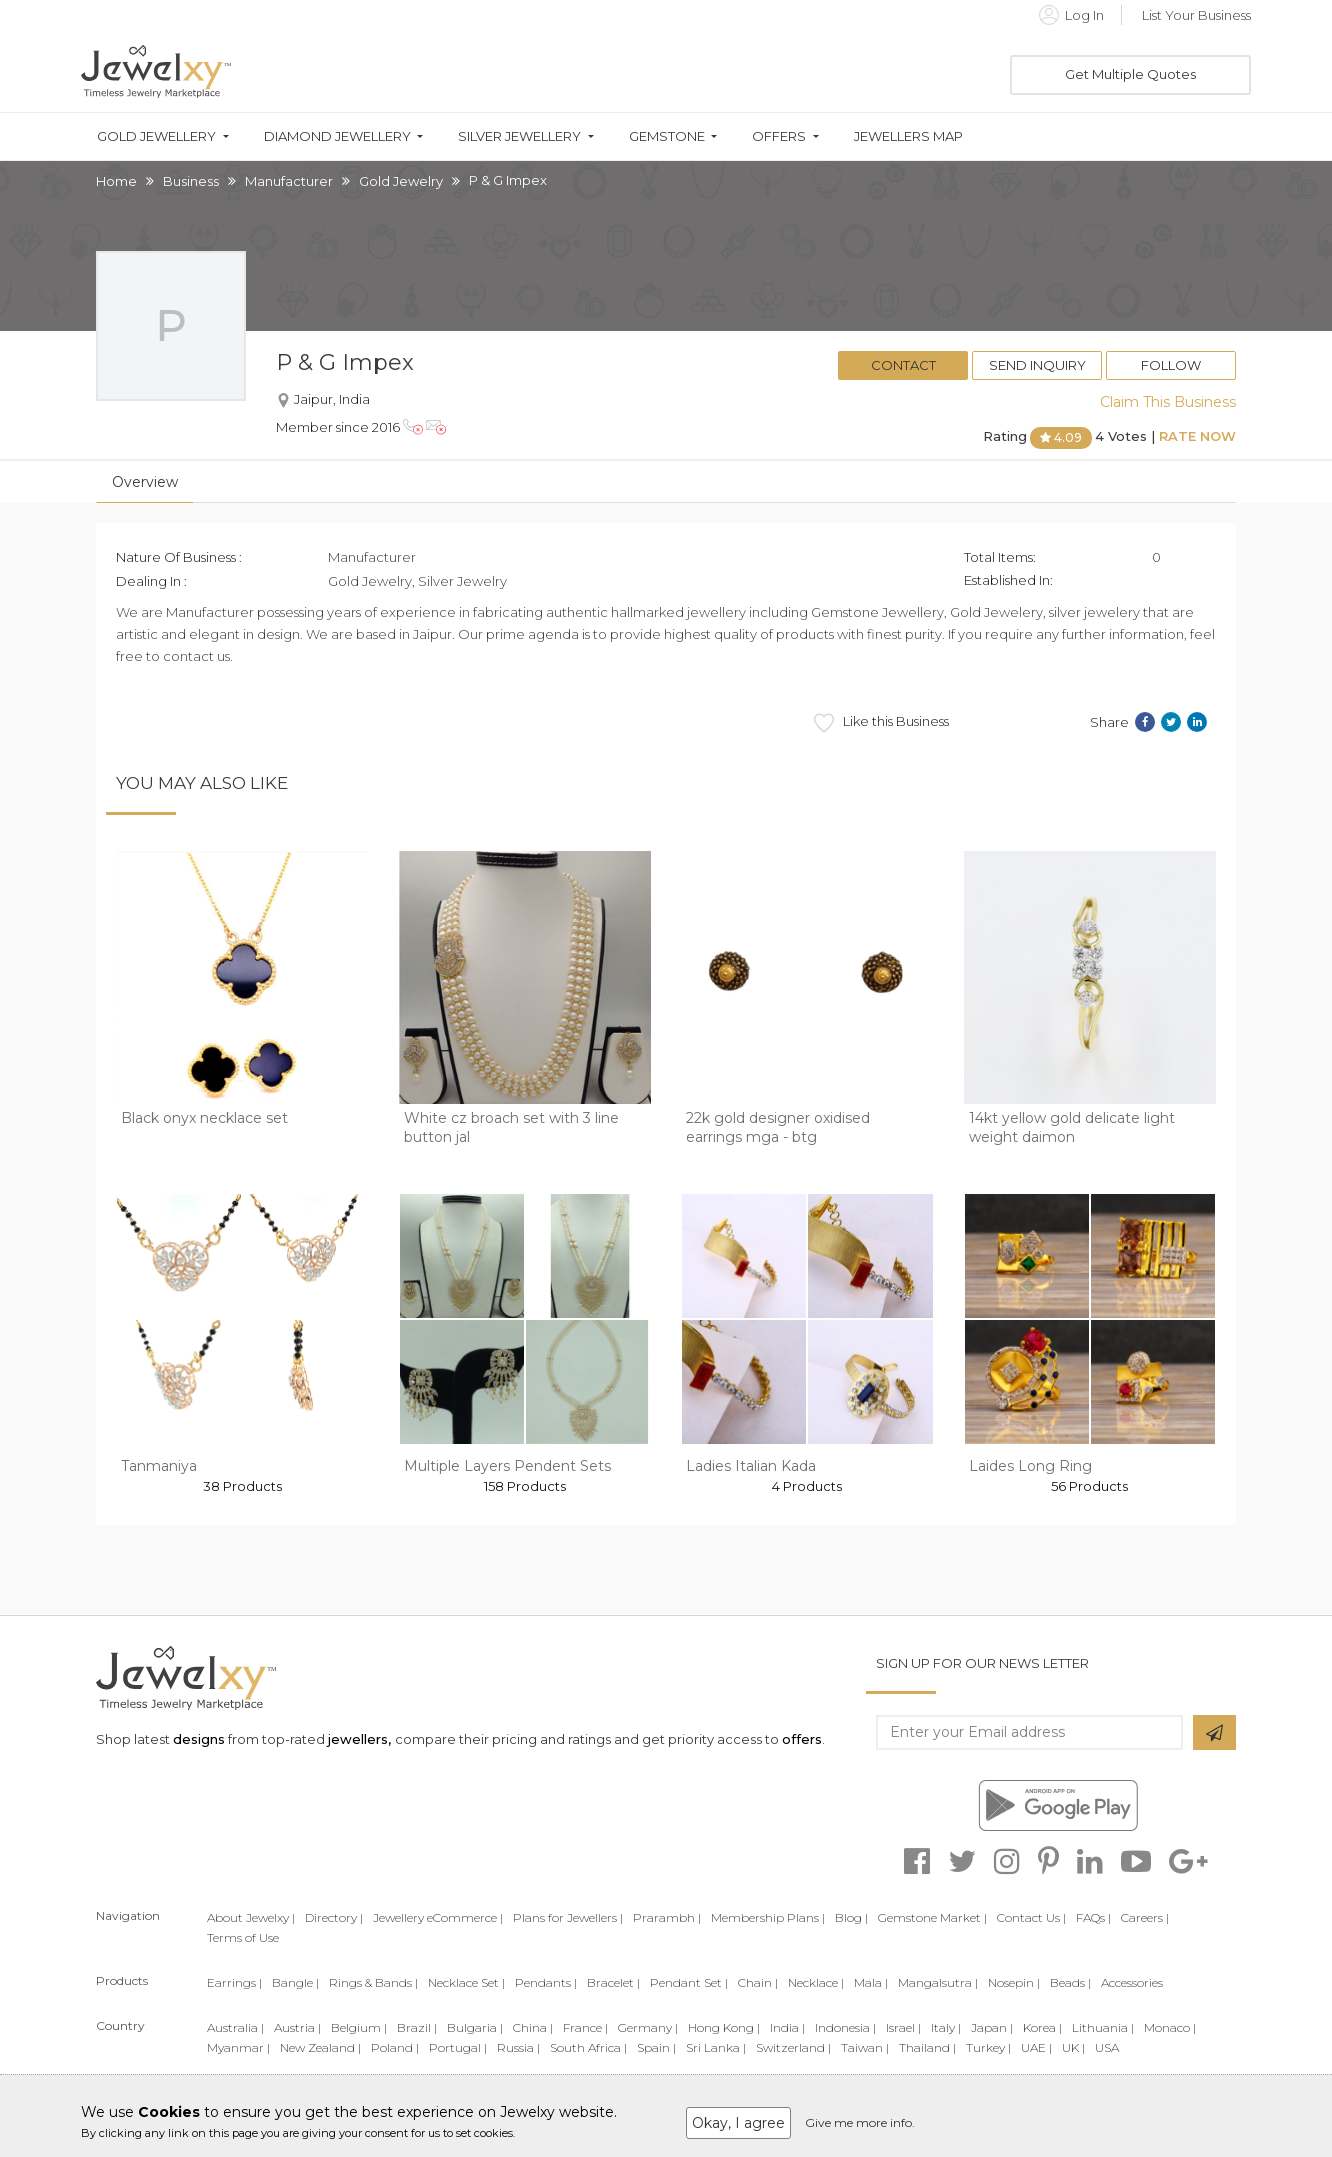  What do you see at coordinates (667, 136) in the screenshot?
I see `Gemstone` at bounding box center [667, 136].